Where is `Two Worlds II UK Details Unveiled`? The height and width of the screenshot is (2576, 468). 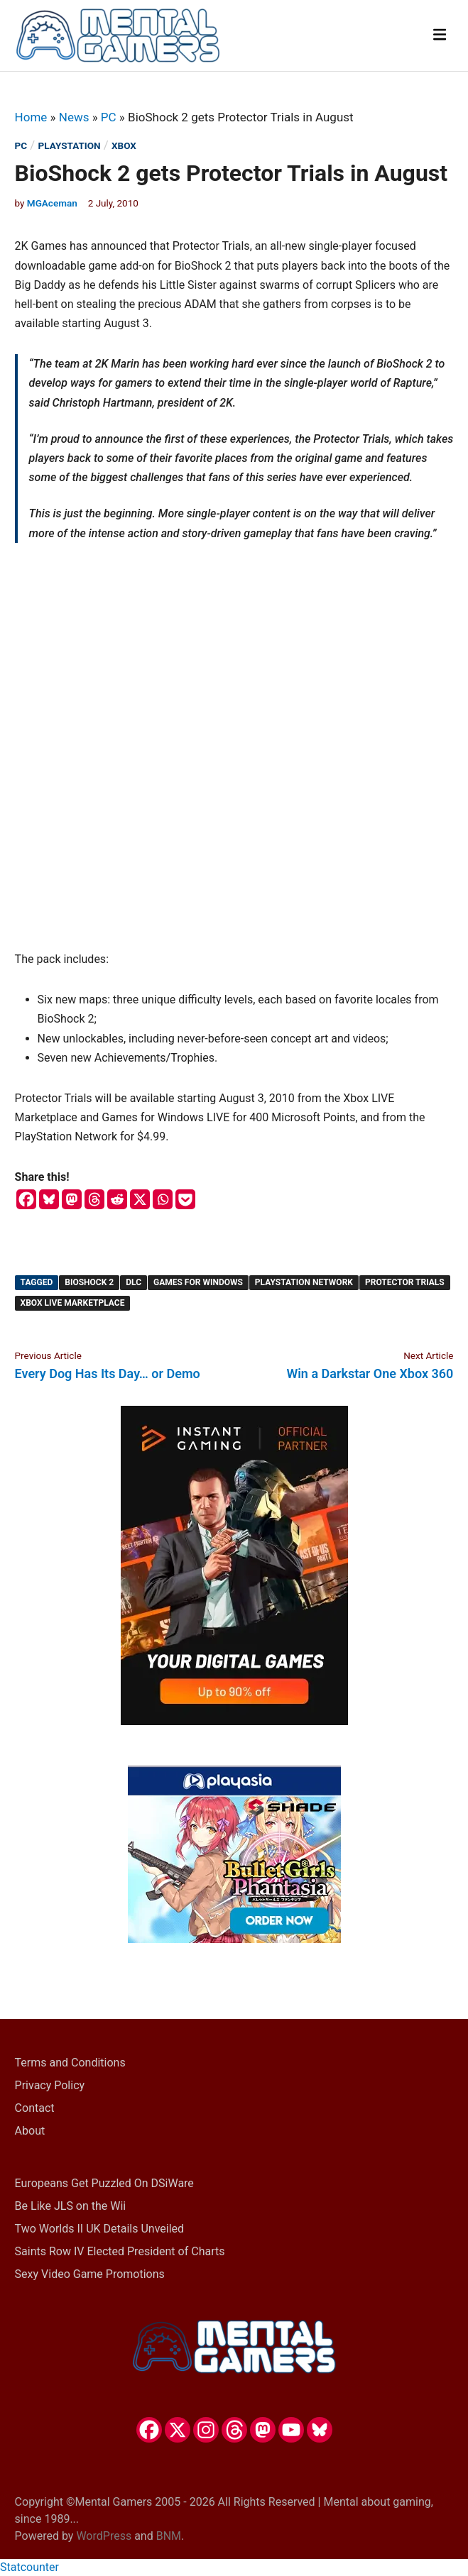 Two Worlds II UK Details Unveiled is located at coordinates (99, 2228).